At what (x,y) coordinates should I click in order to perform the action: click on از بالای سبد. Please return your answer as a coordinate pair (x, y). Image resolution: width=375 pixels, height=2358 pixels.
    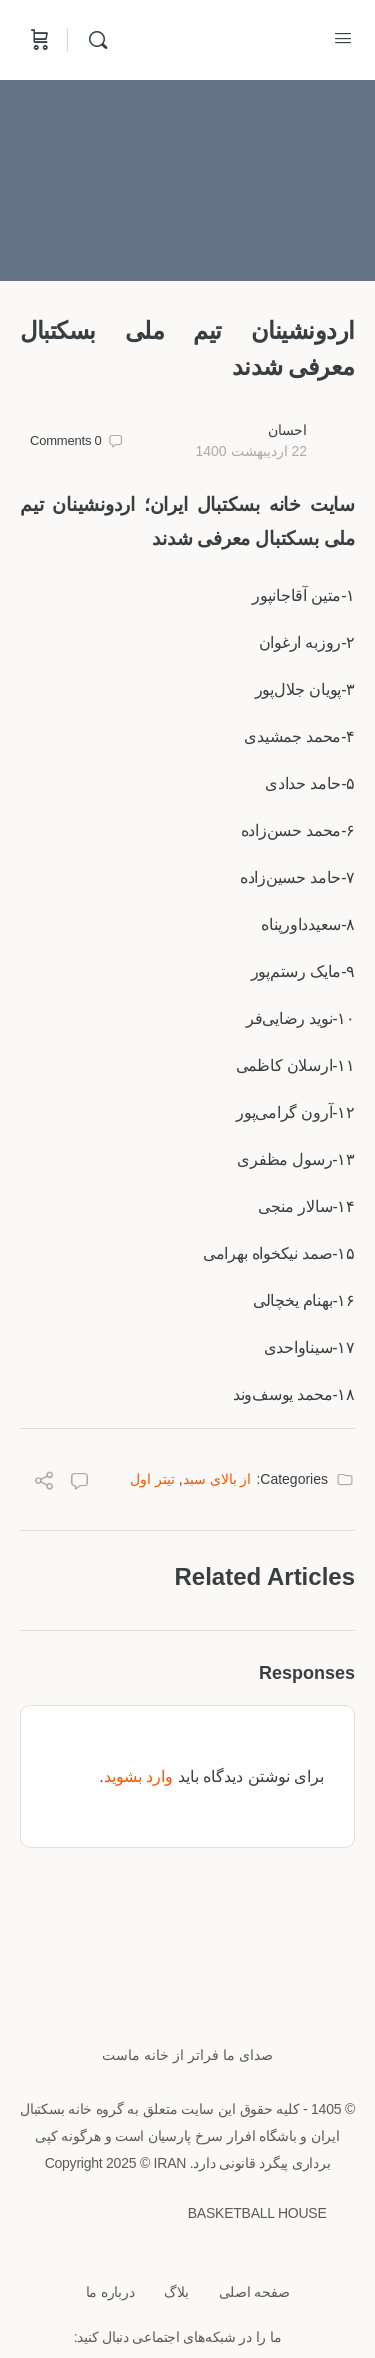
    Looking at the image, I should click on (217, 1479).